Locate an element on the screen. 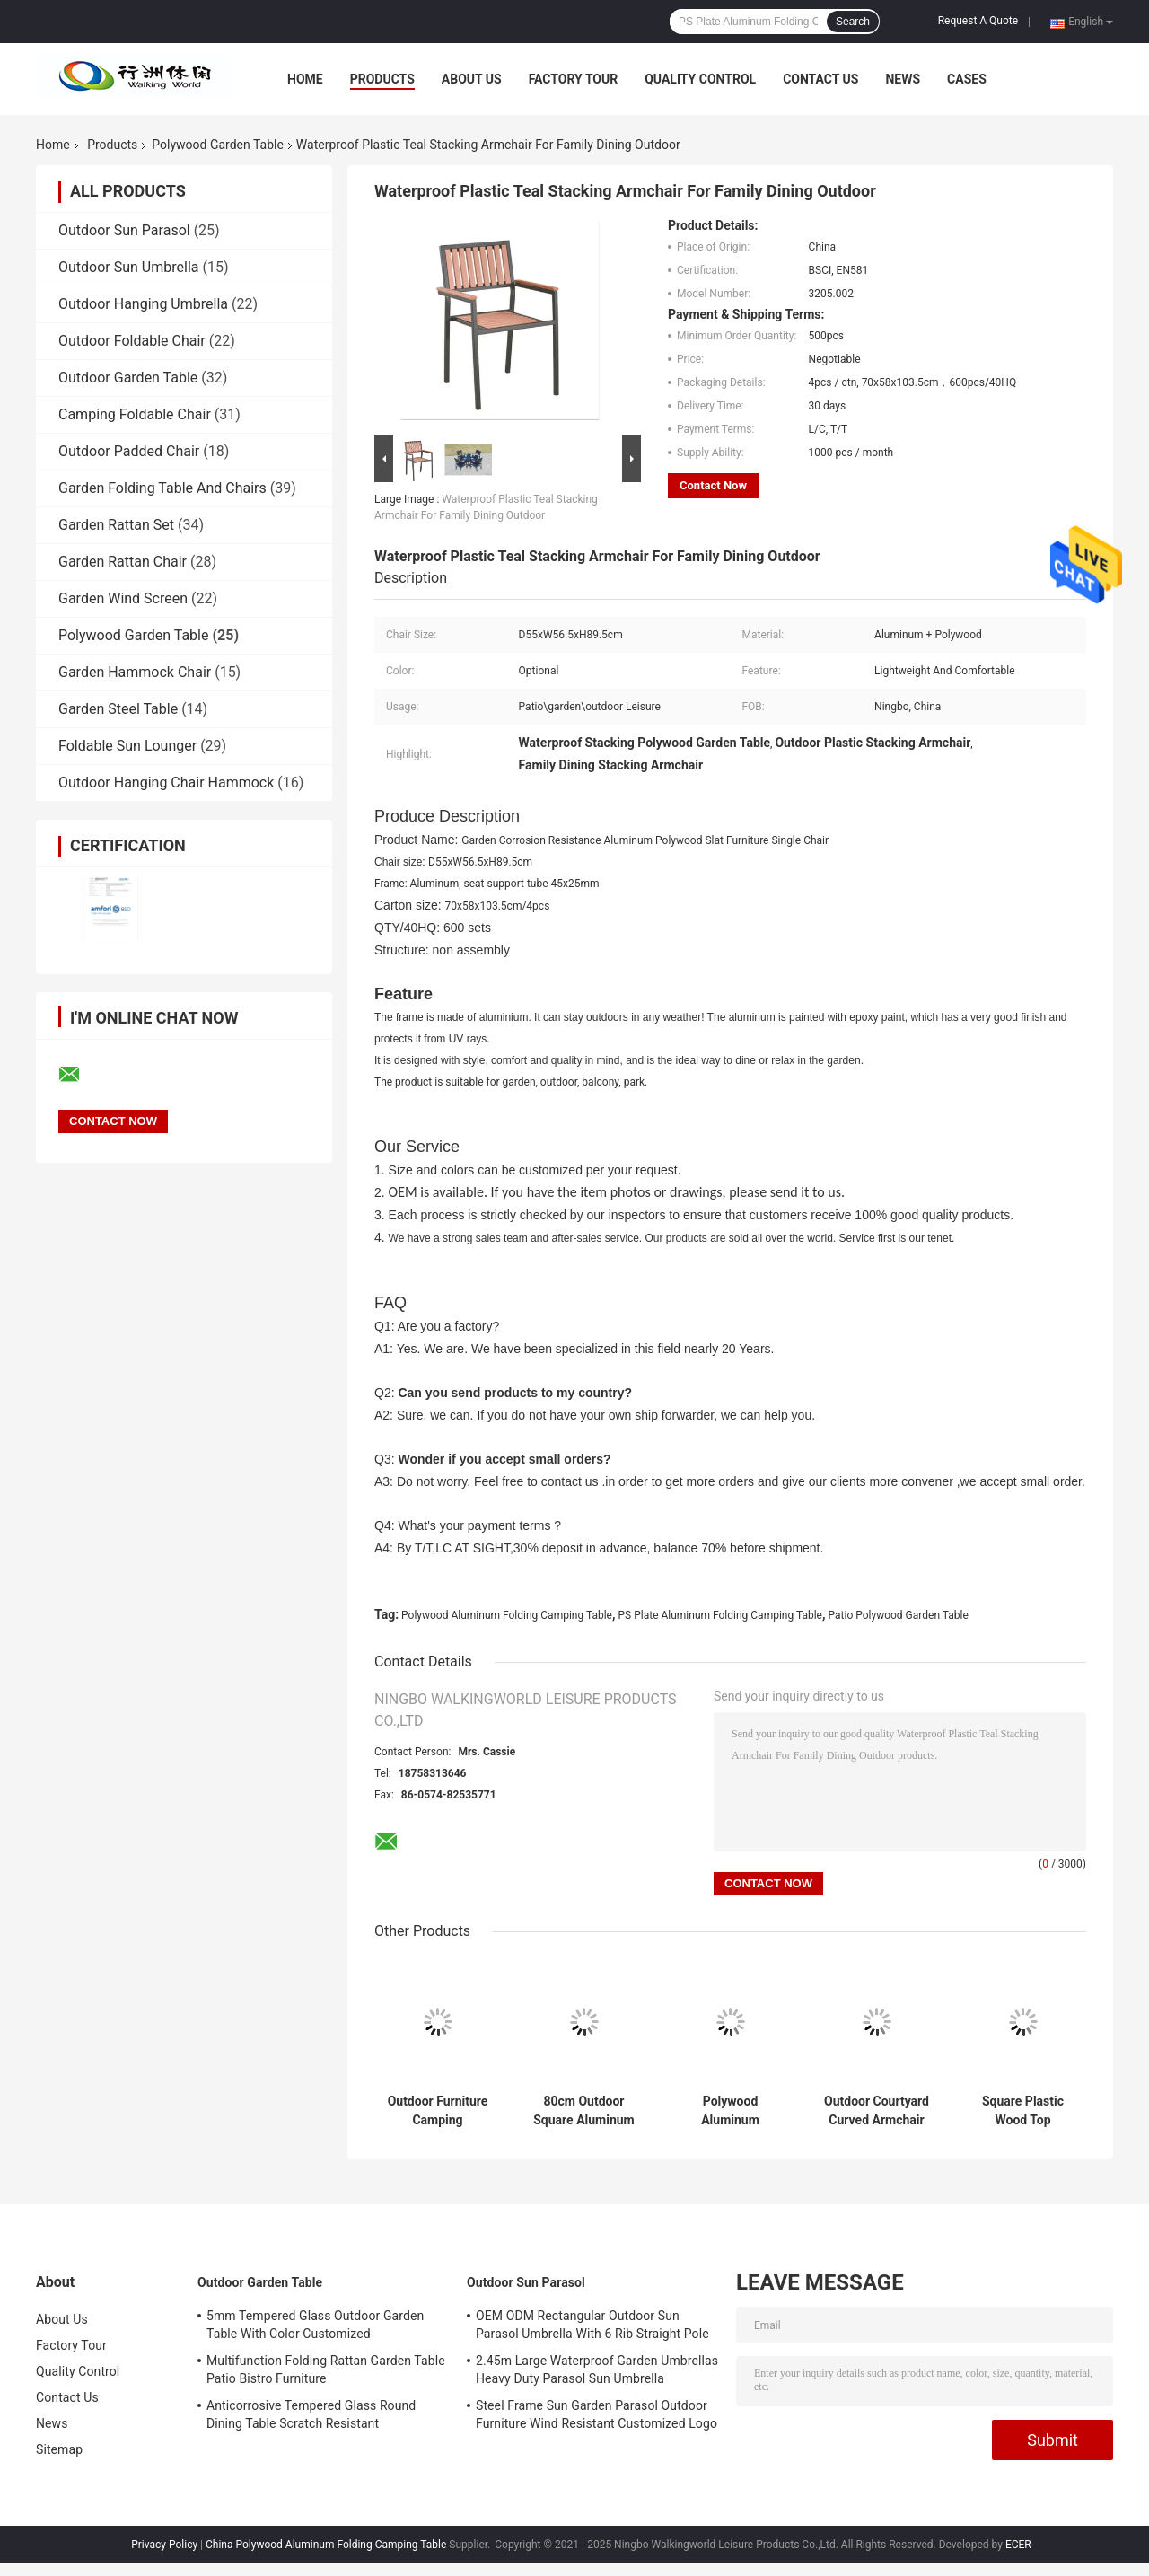 Image resolution: width=1149 pixels, height=2576 pixels. Polywood Garden Table is located at coordinates (218, 144).